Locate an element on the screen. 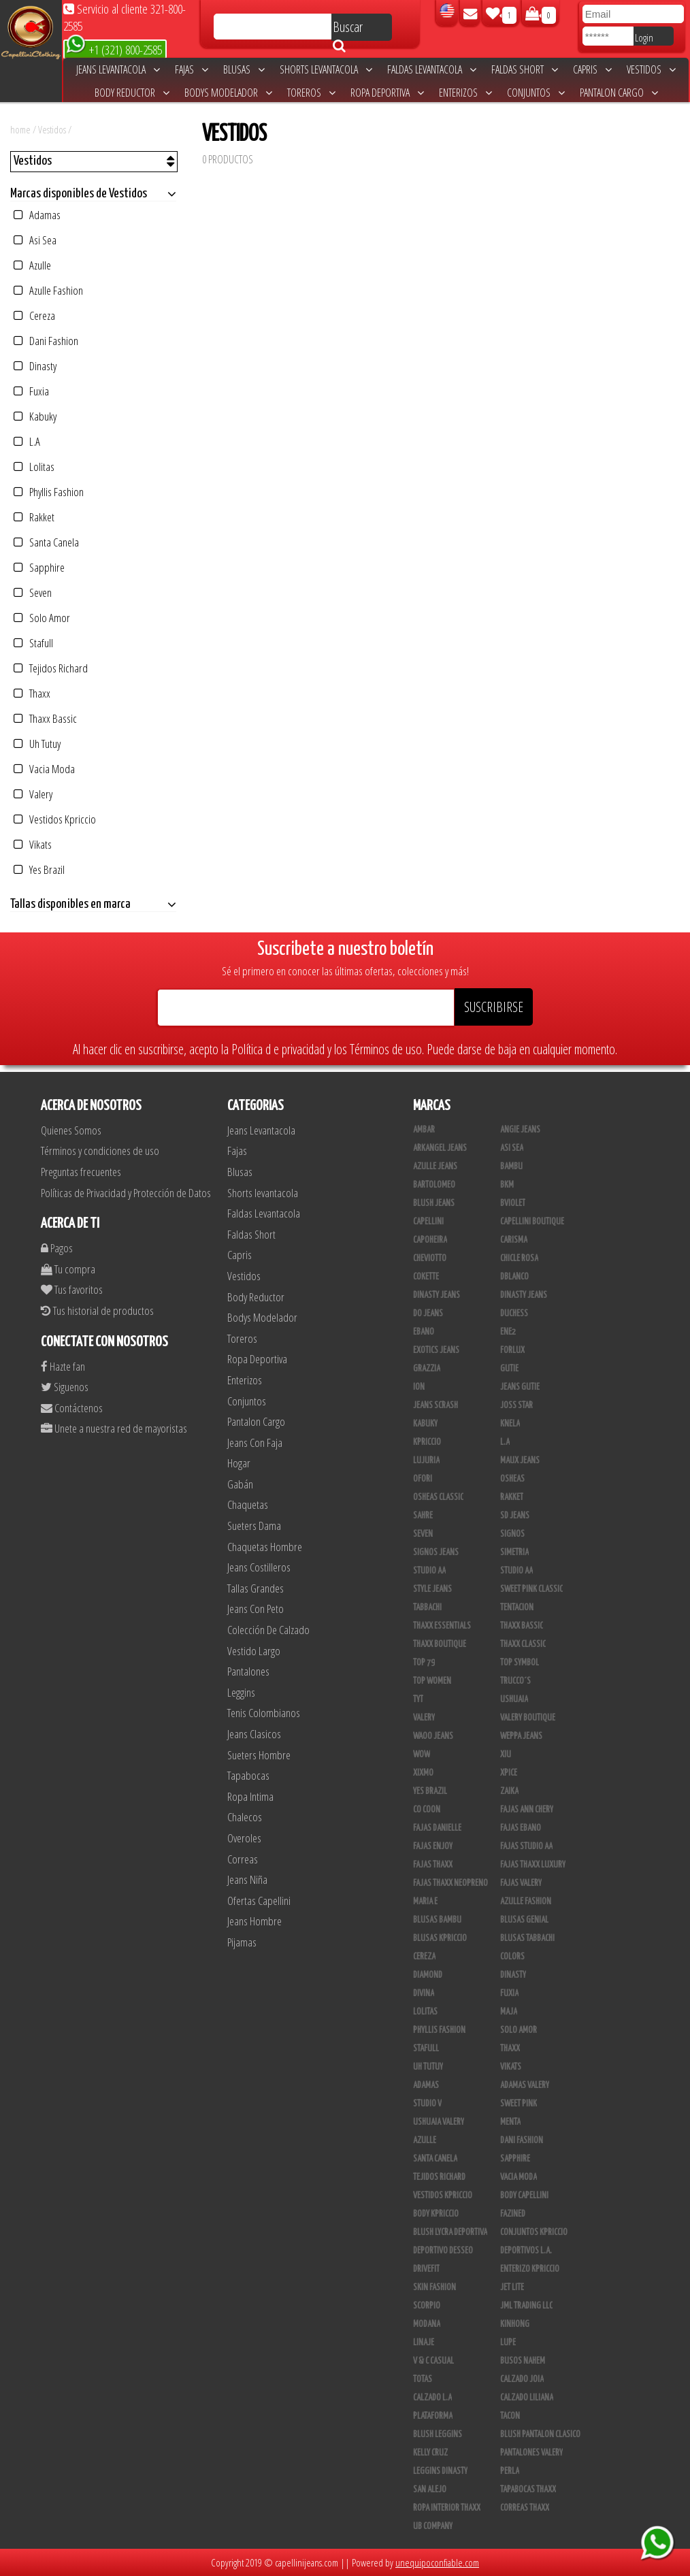 The image size is (690, 2576). Ropa Interior Thaxx is located at coordinates (446, 2508).